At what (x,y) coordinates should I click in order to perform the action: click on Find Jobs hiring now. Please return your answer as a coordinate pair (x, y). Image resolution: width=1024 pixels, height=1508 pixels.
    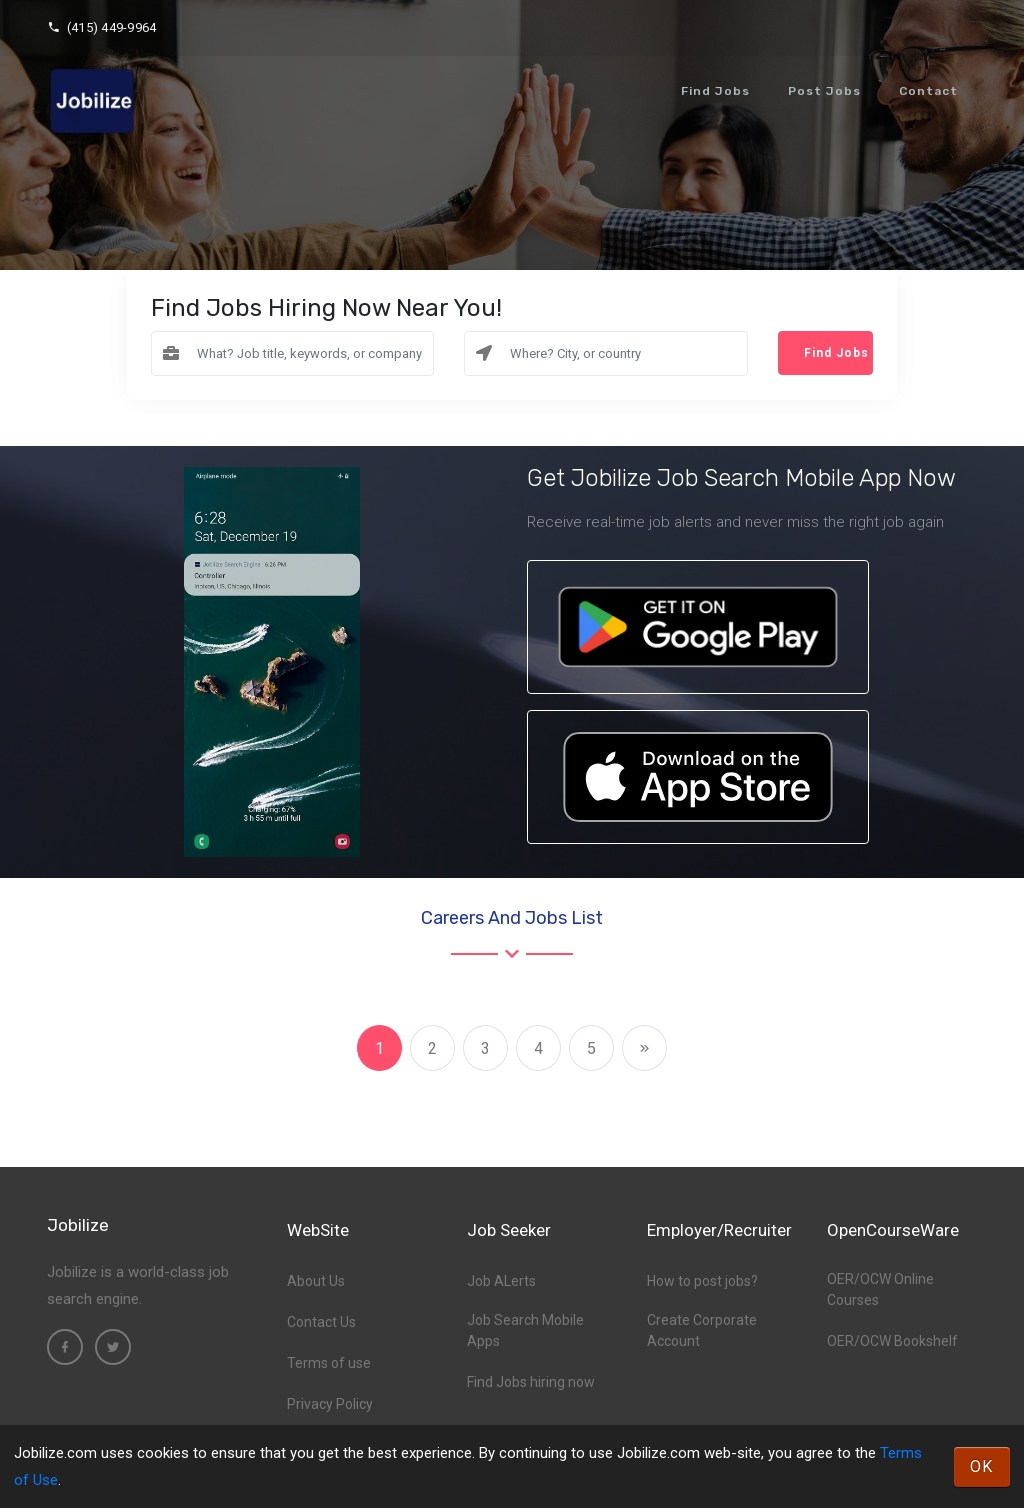
    Looking at the image, I should click on (531, 1382).